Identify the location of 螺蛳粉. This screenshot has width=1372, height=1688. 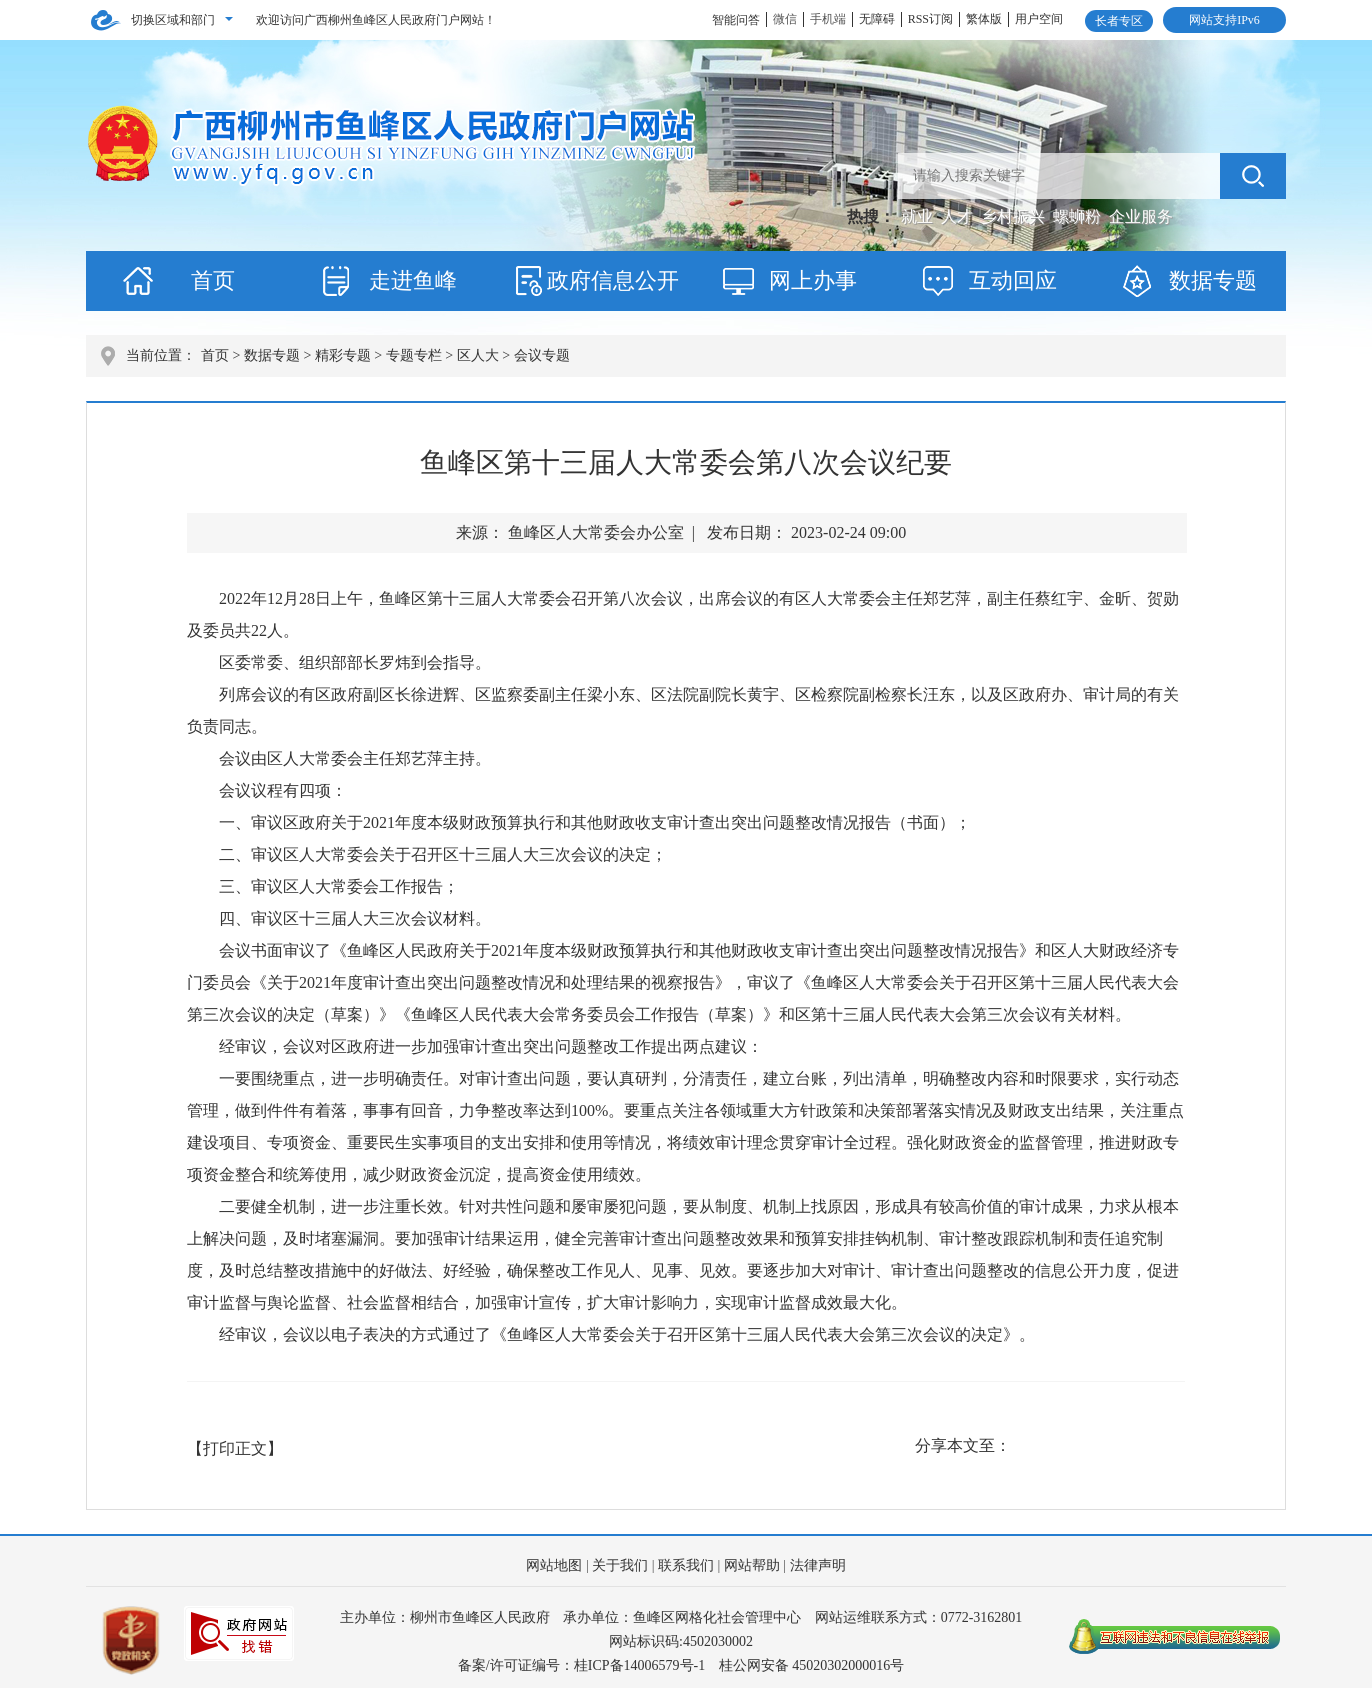
(1079, 216).